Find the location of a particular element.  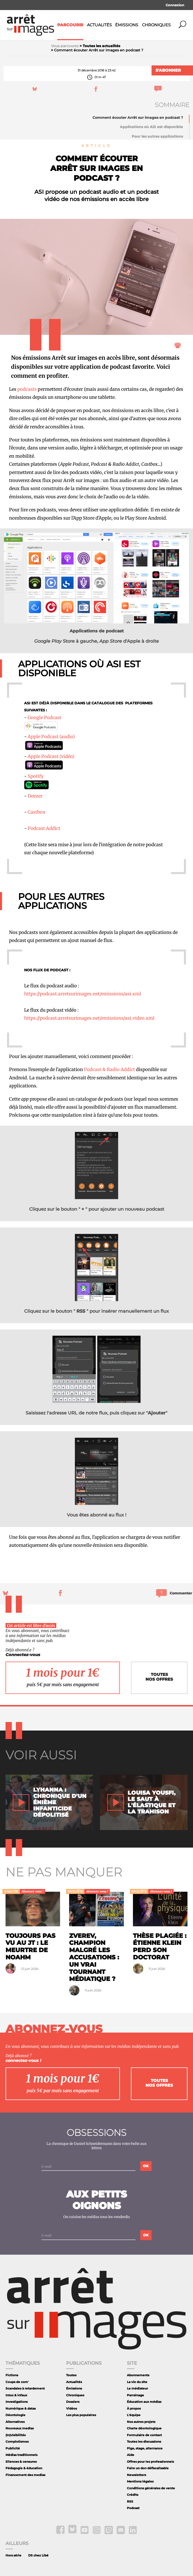

Crédits is located at coordinates (132, 2495).